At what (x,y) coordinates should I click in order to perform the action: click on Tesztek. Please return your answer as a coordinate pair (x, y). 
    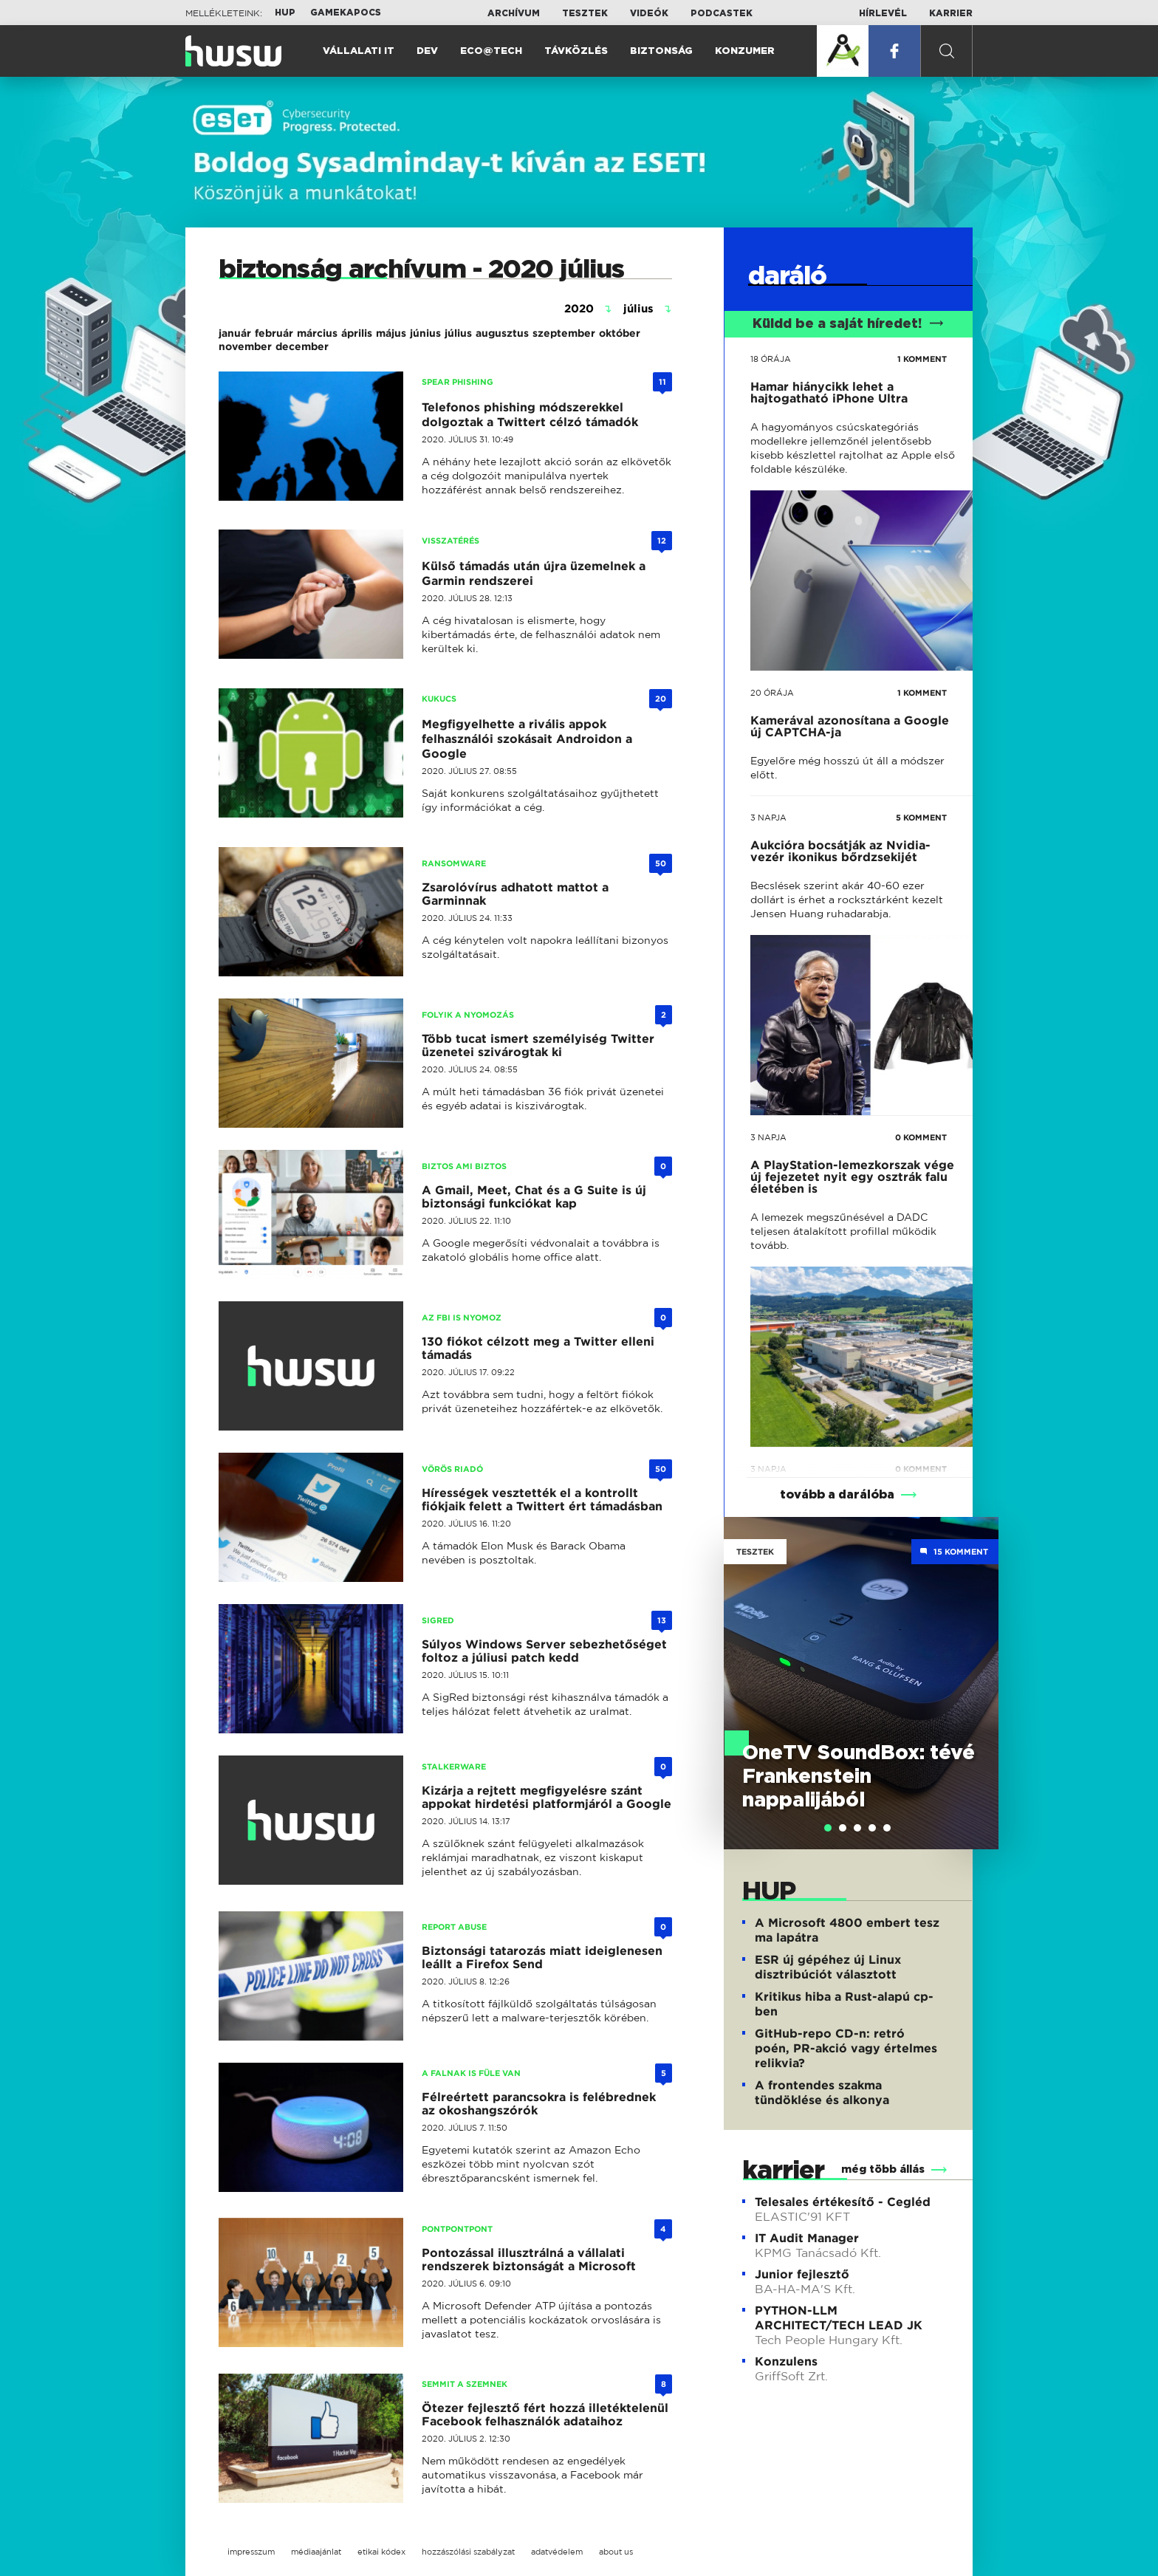
    Looking at the image, I should click on (585, 13).